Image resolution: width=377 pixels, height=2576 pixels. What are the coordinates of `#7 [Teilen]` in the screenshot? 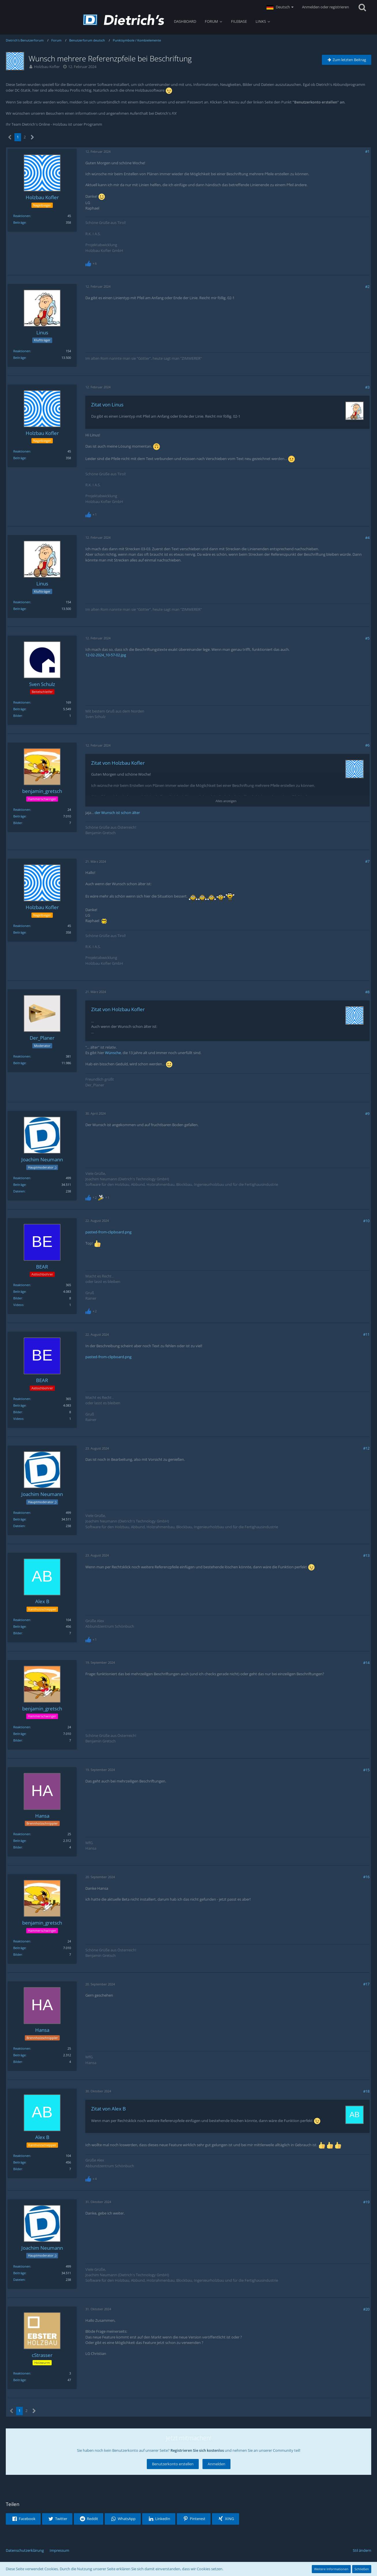 It's located at (367, 861).